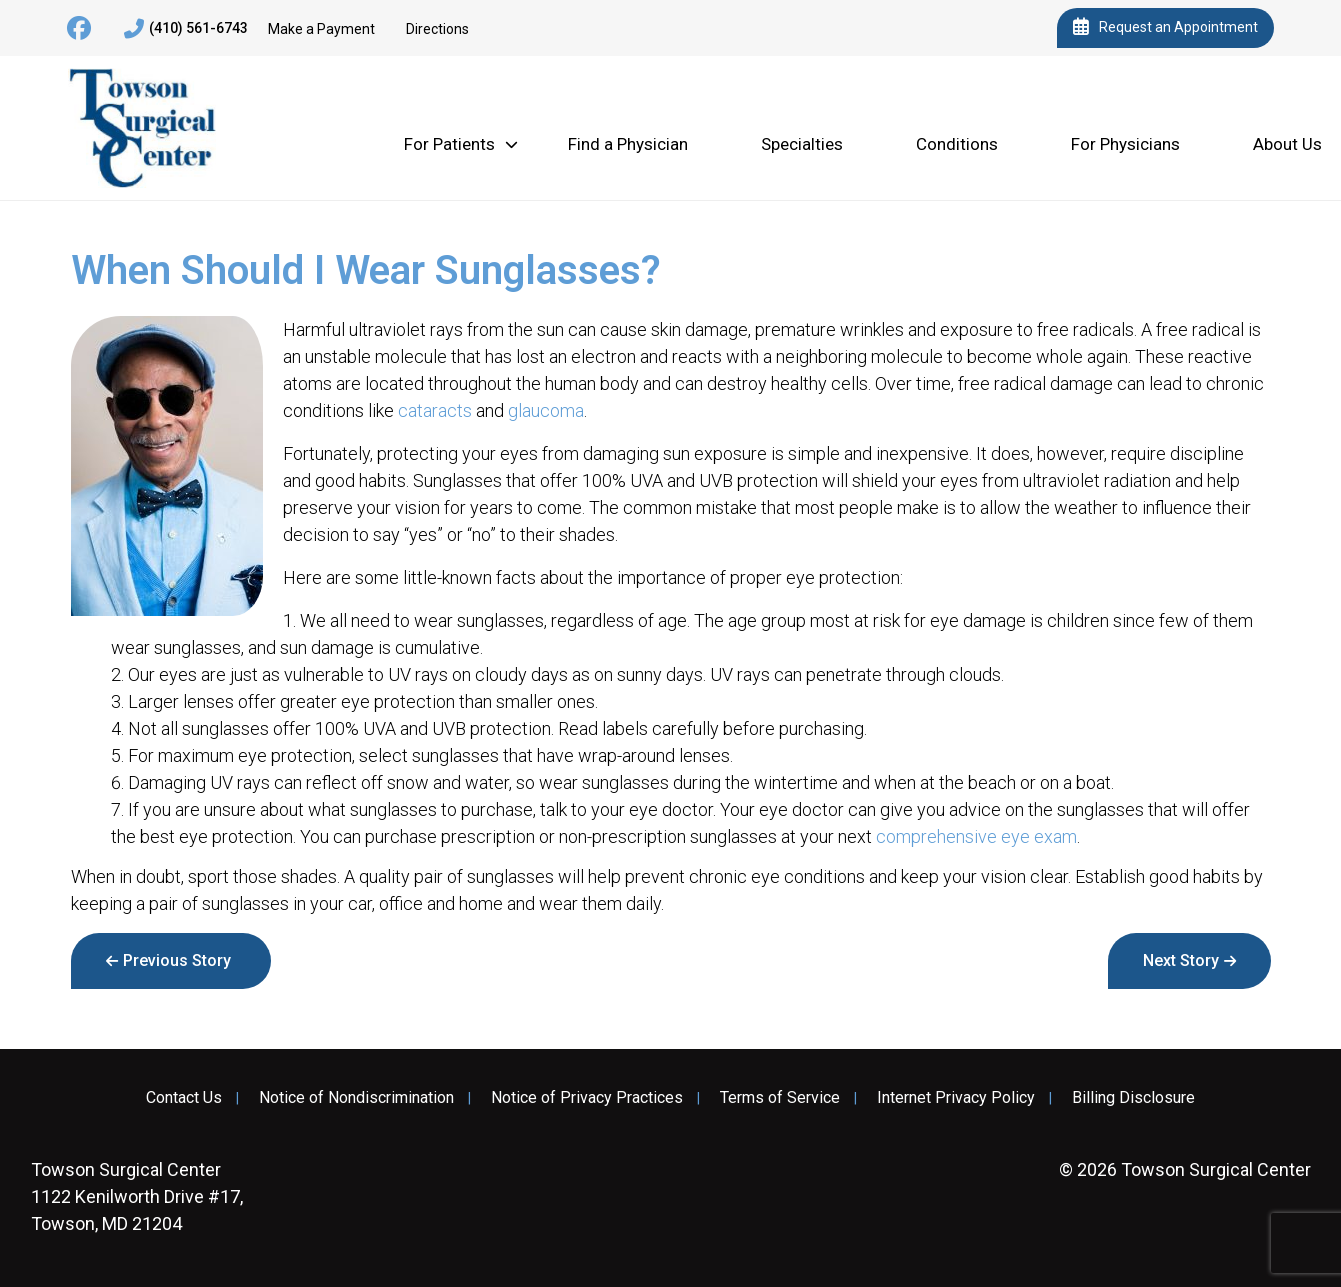 The image size is (1341, 1287). Describe the element at coordinates (437, 29) in the screenshot. I see `Directions` at that location.